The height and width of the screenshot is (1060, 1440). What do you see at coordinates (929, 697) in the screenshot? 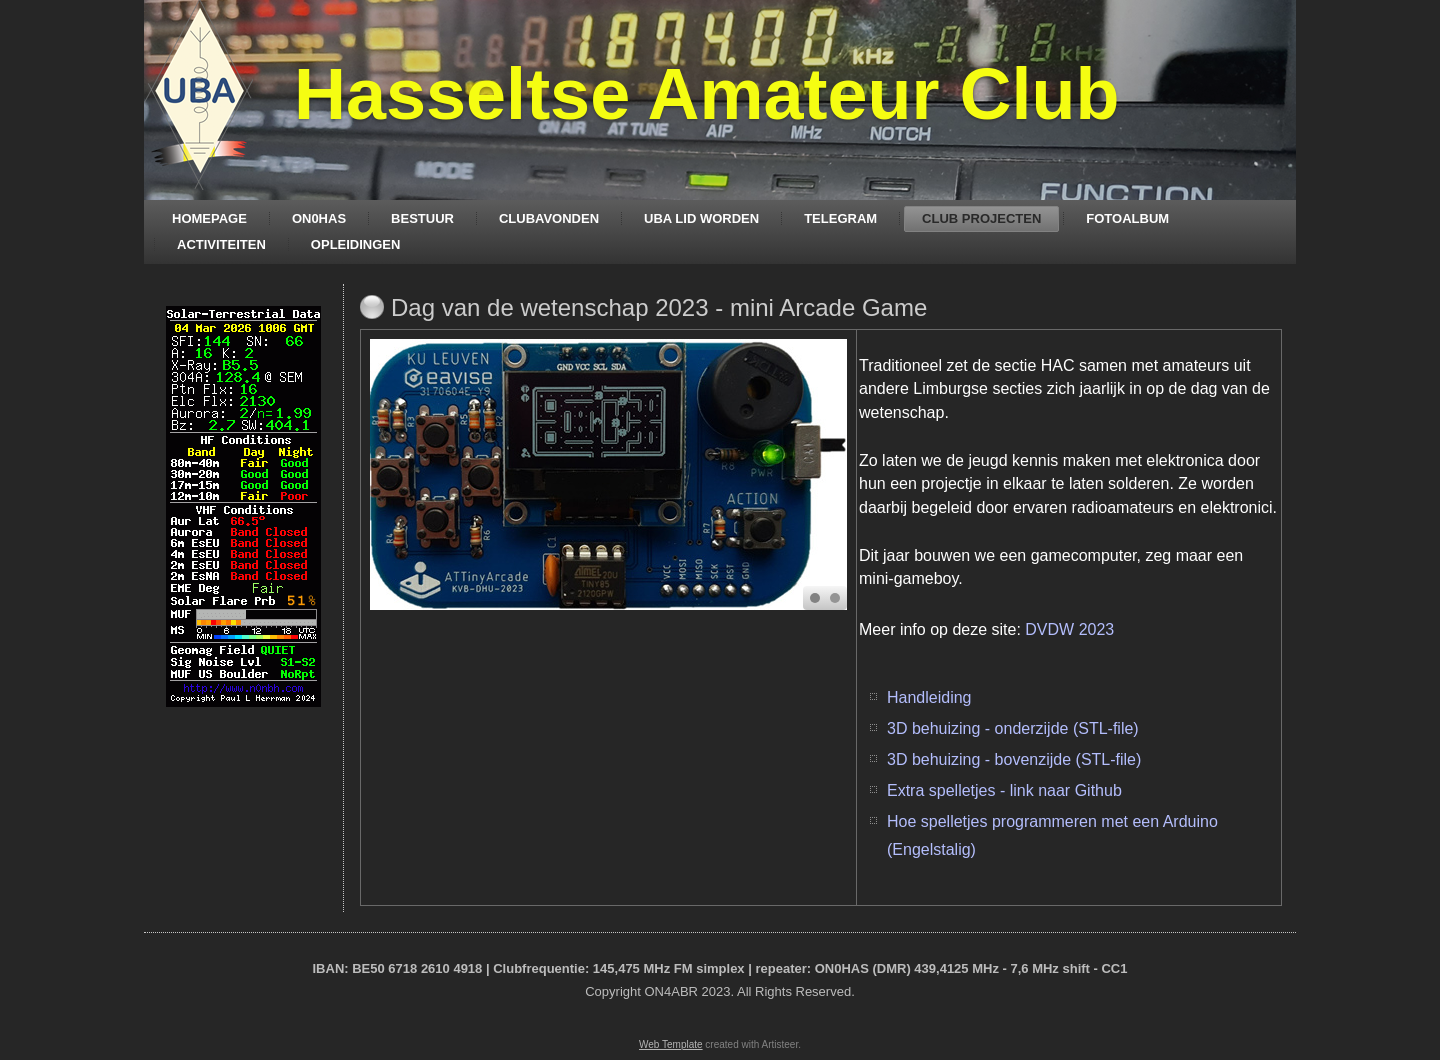
I see `Handleiding` at bounding box center [929, 697].